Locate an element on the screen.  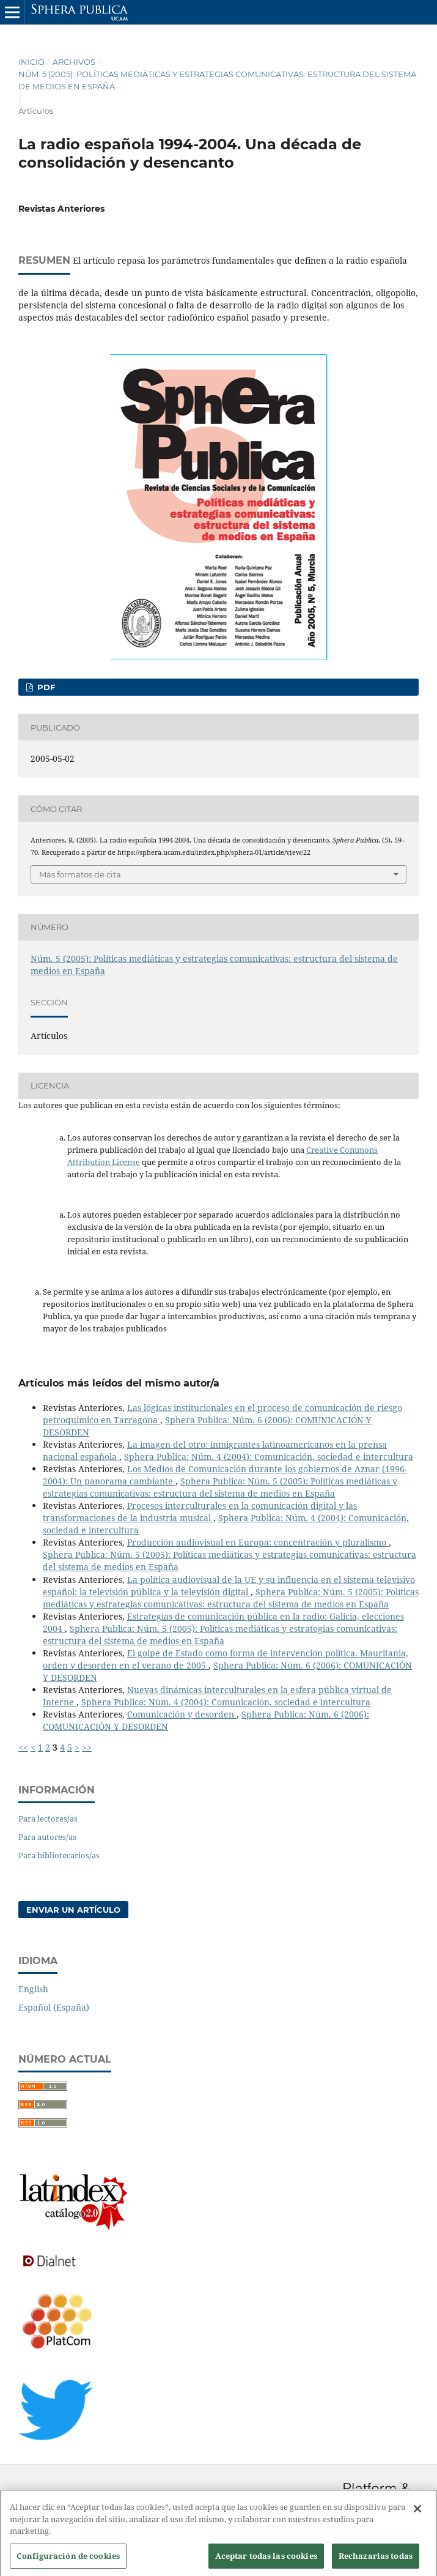
[Cerrar] is located at coordinates (417, 2513).